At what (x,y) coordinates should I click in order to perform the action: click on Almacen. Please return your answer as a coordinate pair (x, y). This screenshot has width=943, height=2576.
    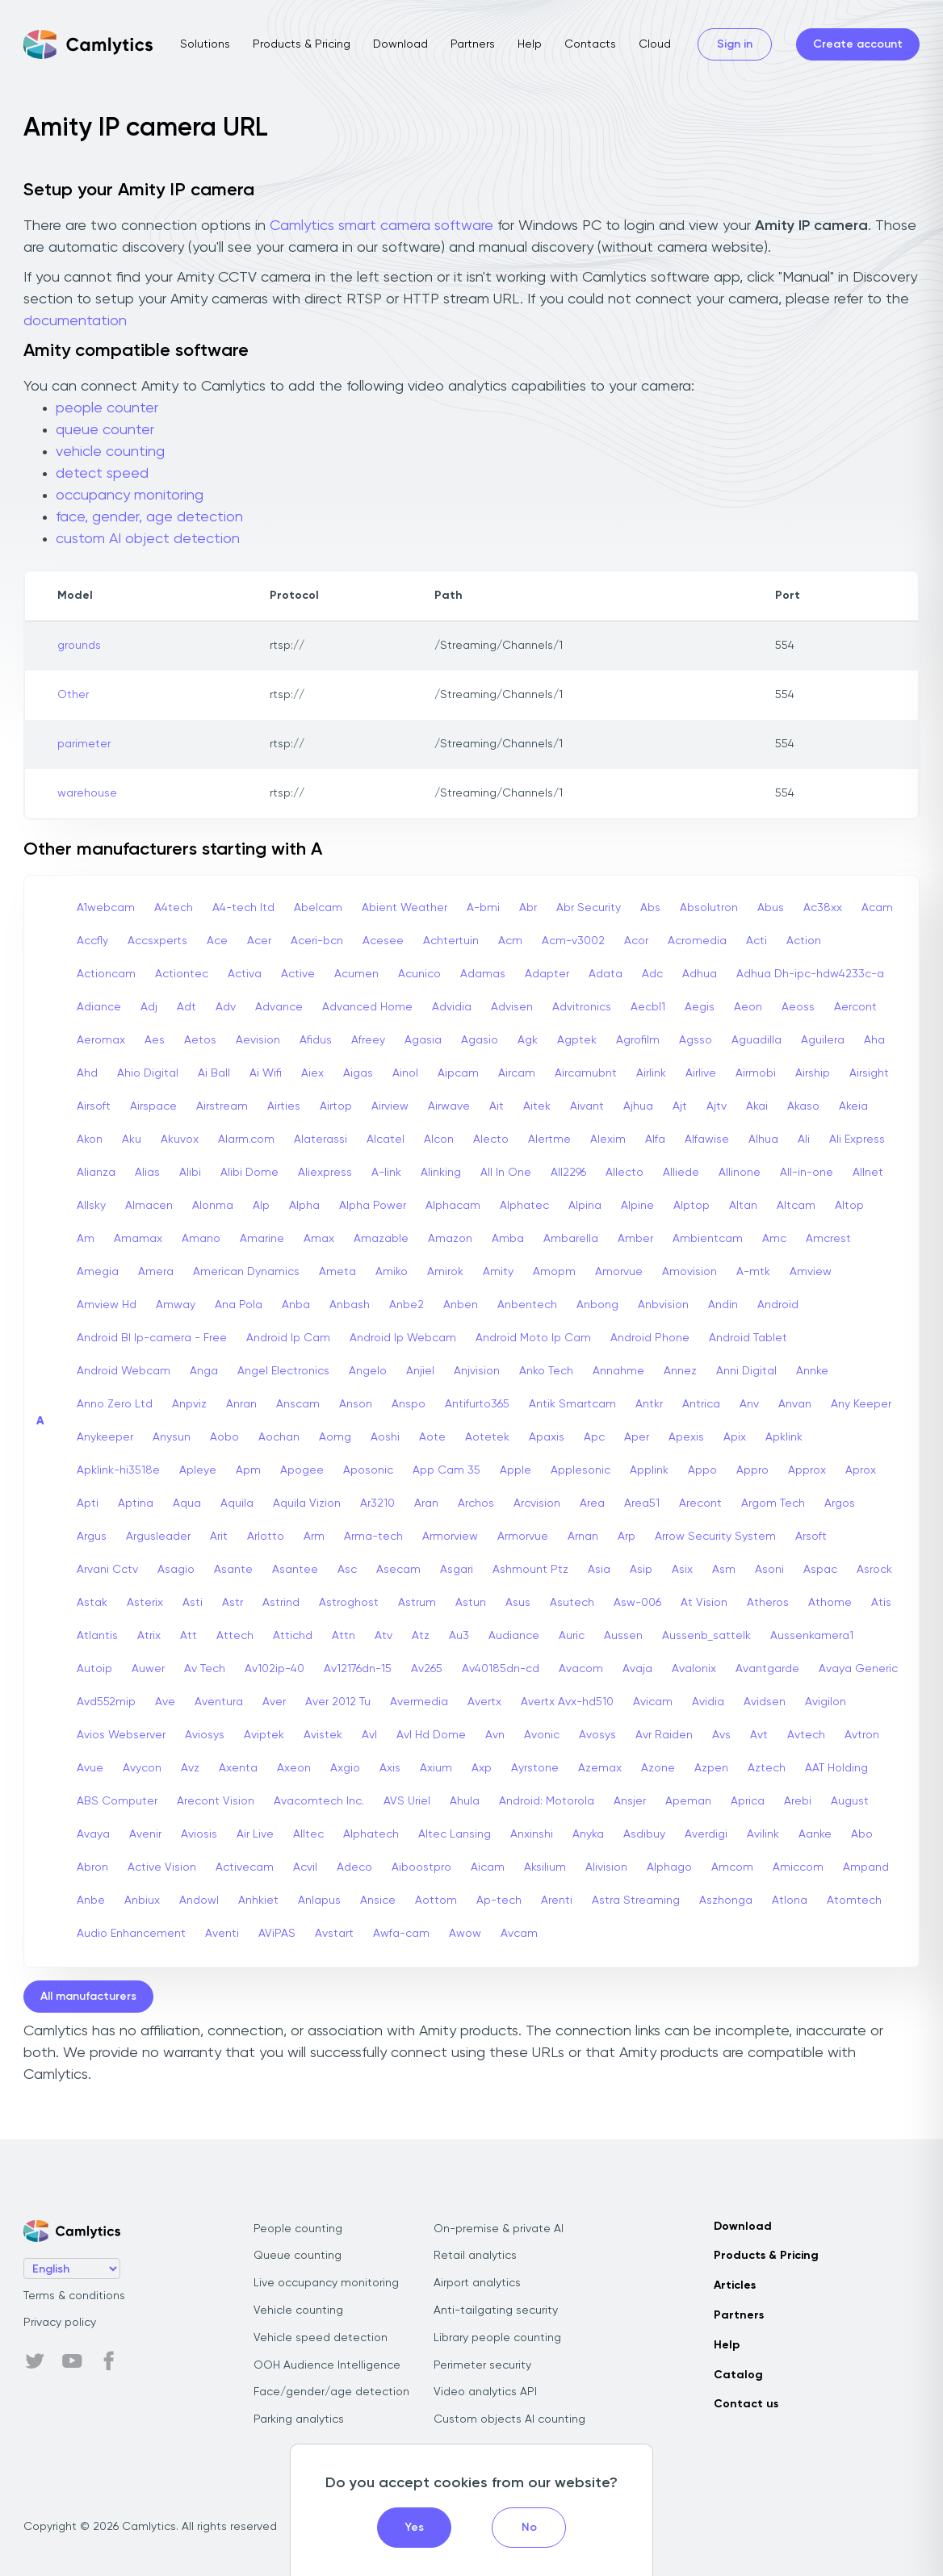
    Looking at the image, I should click on (149, 1205).